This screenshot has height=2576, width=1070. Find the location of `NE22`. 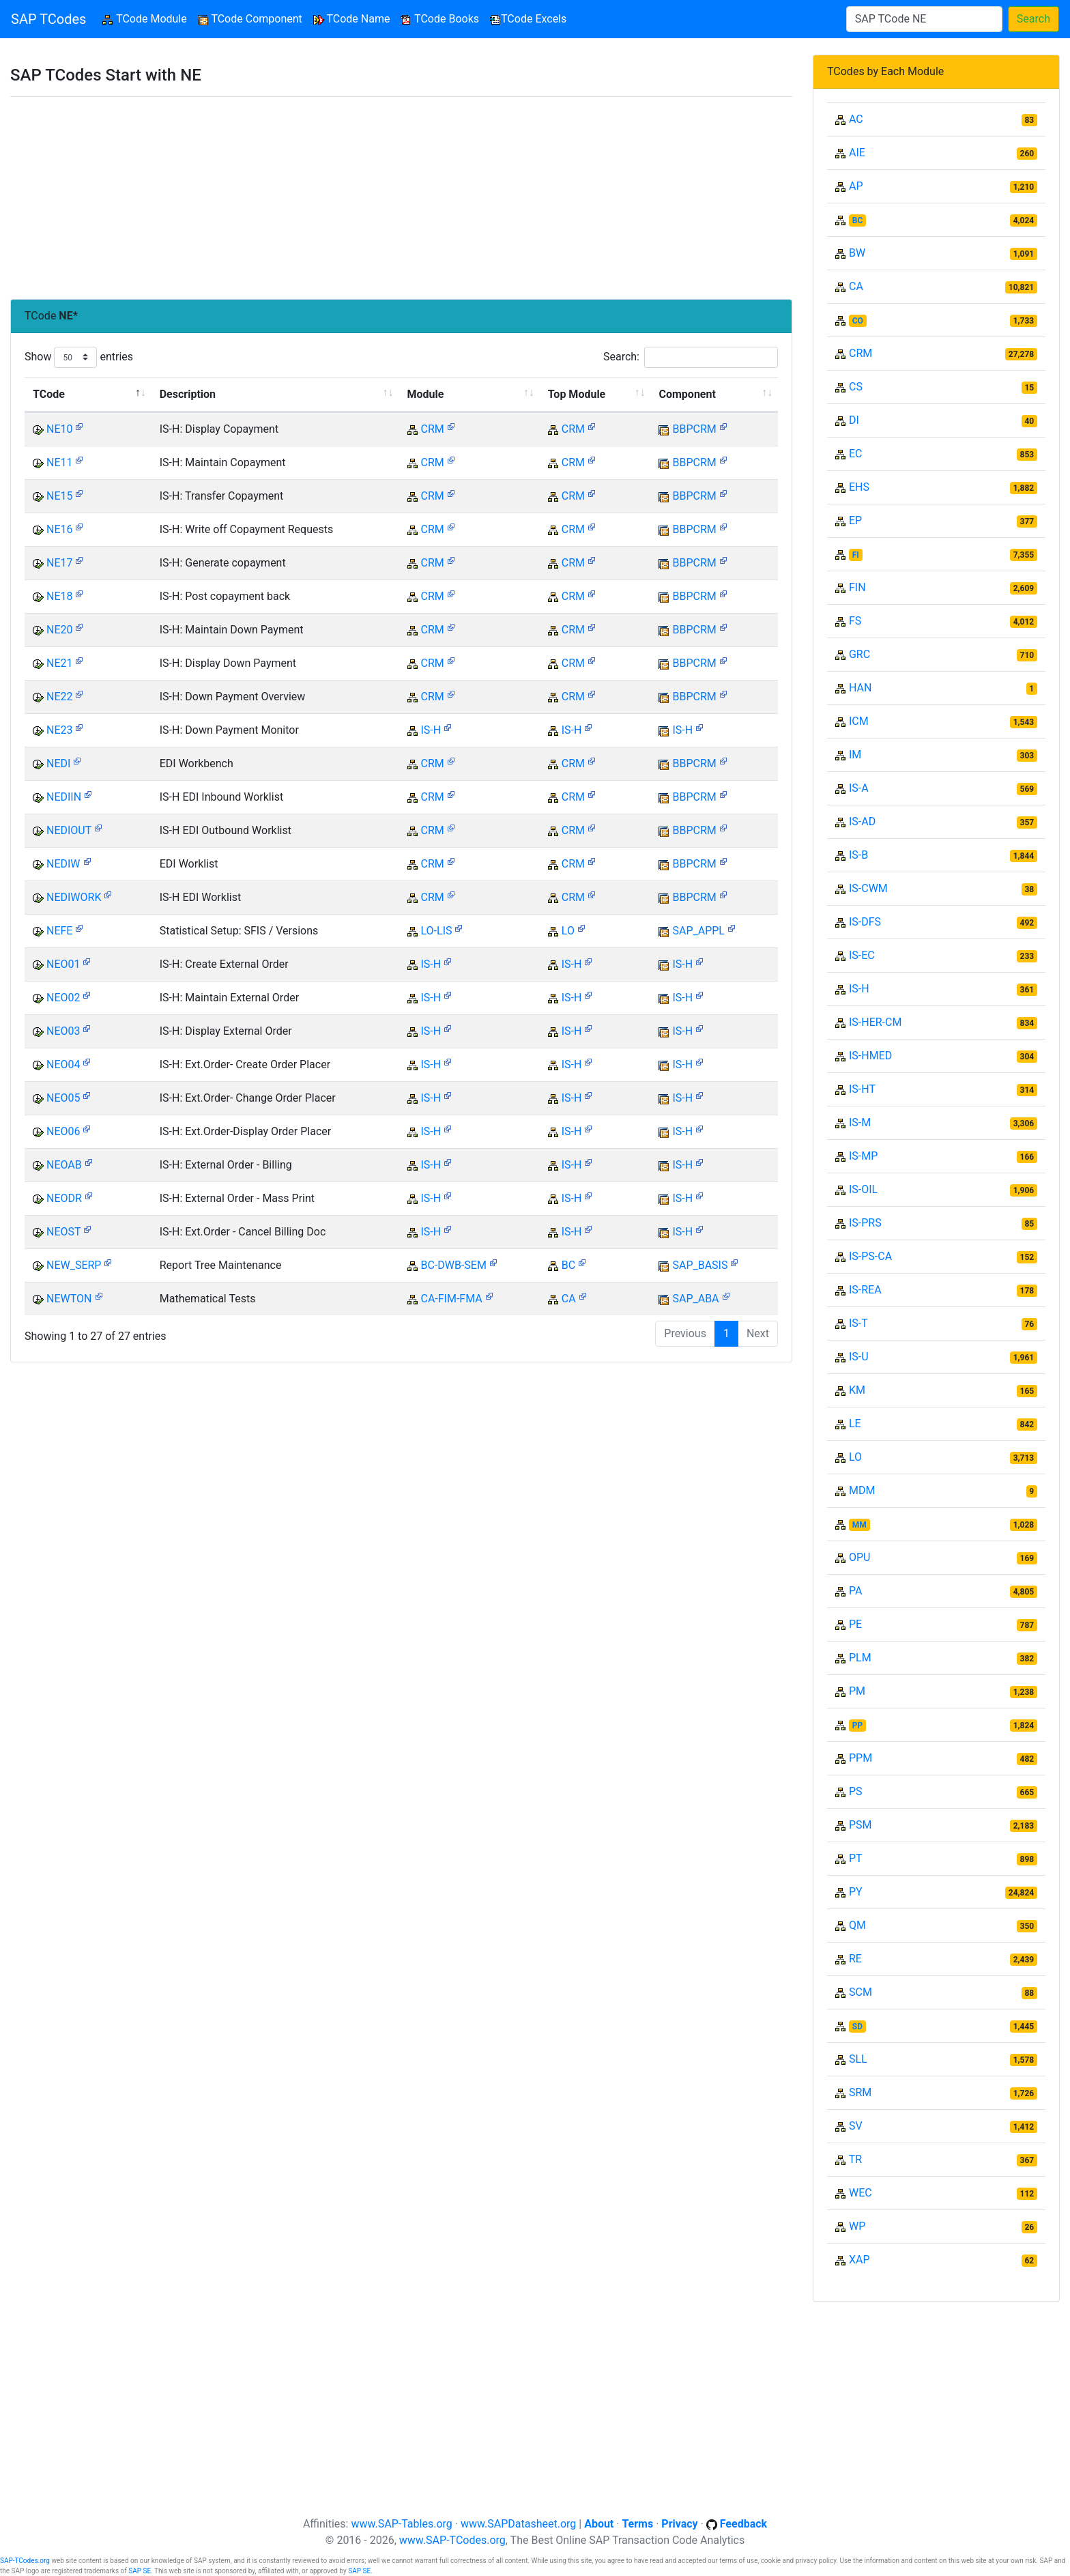

NE22 is located at coordinates (59, 696).